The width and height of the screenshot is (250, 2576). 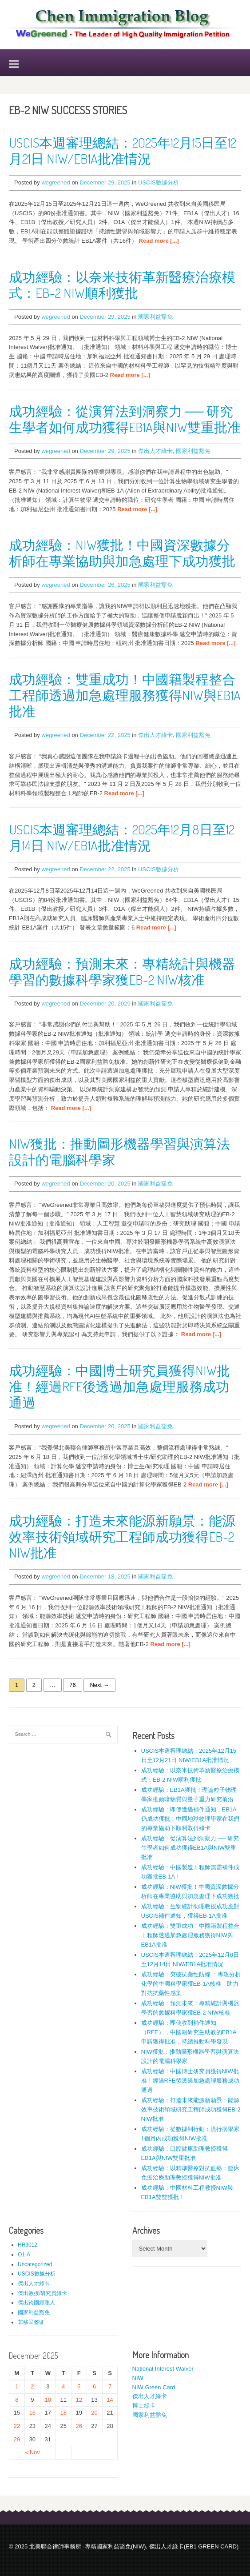 What do you see at coordinates (122, 971) in the screenshot?
I see `成功經驗：預測未來：專精統計與機器學習的數據科學家獲EB-2 NIW核准` at bounding box center [122, 971].